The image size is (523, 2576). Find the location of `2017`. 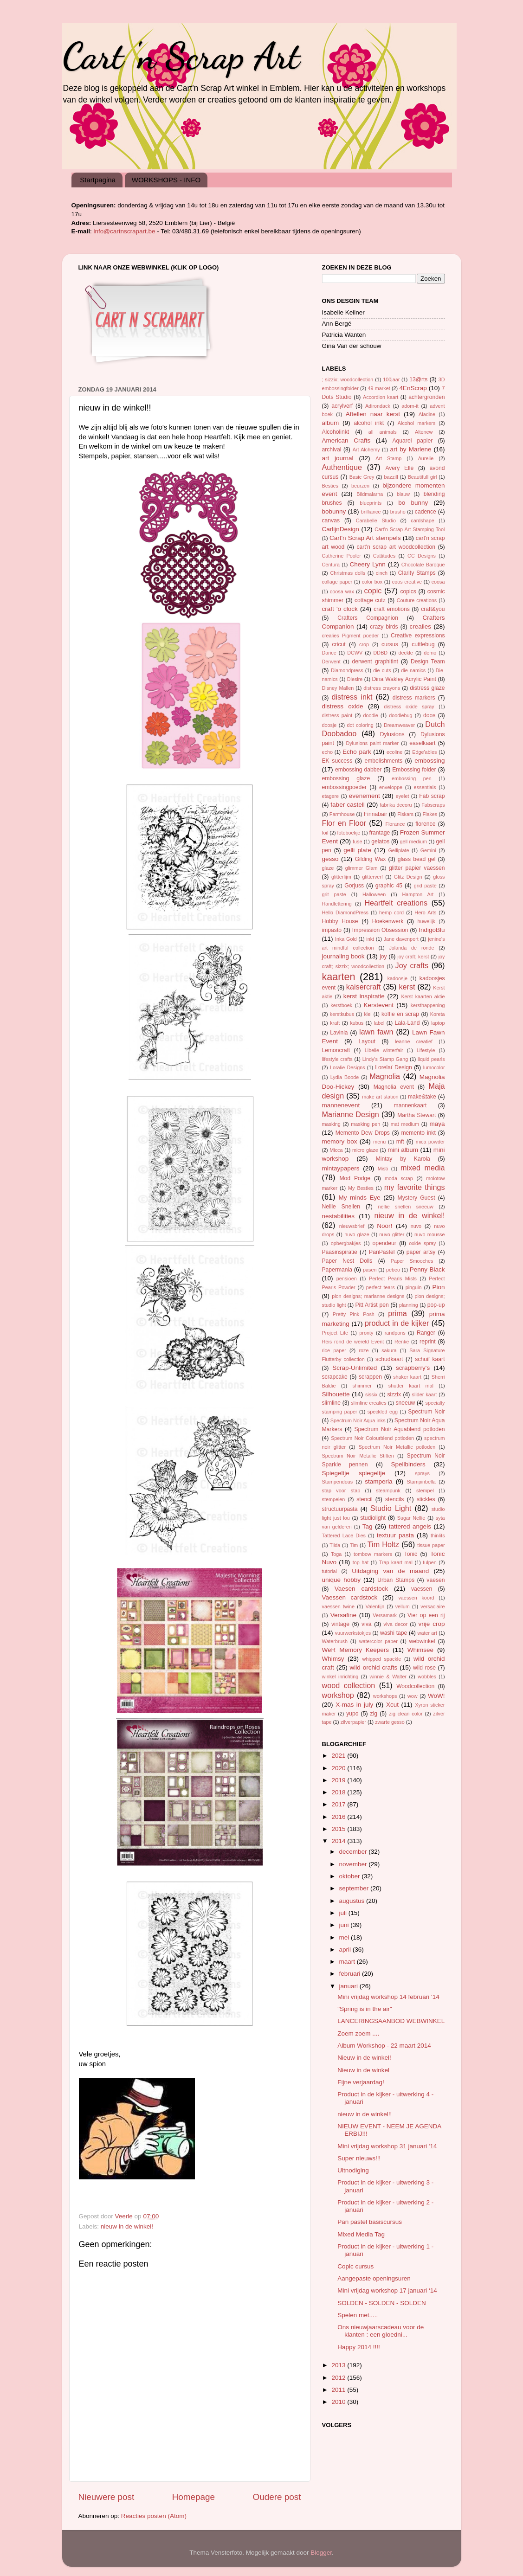

2017 is located at coordinates (339, 1804).